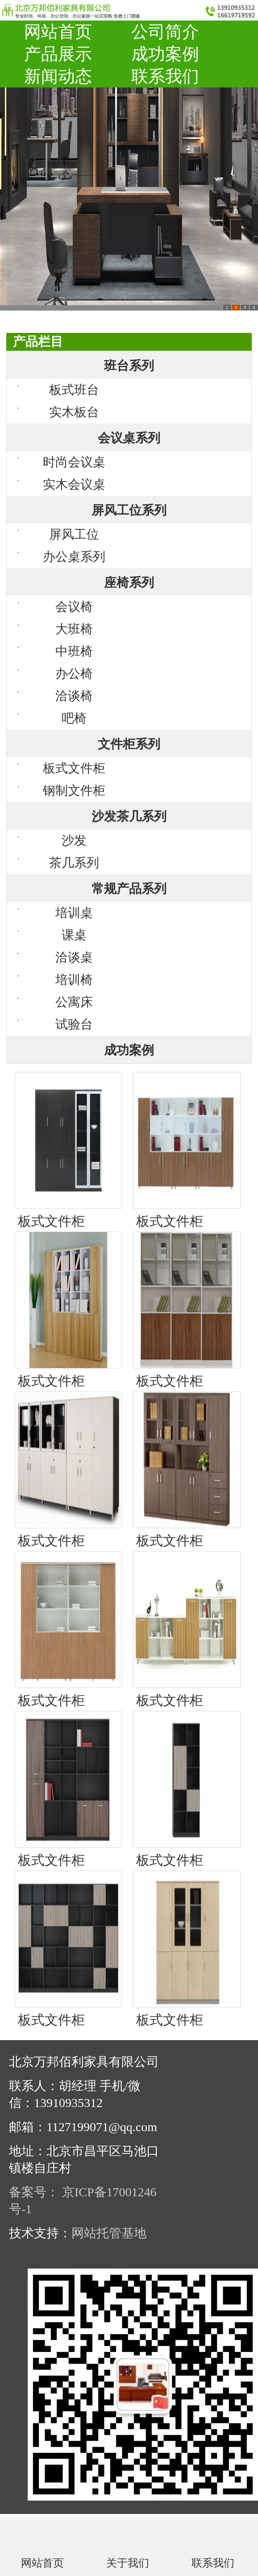 The width and height of the screenshot is (258, 2576). What do you see at coordinates (58, 54) in the screenshot?
I see `产品展示` at bounding box center [58, 54].